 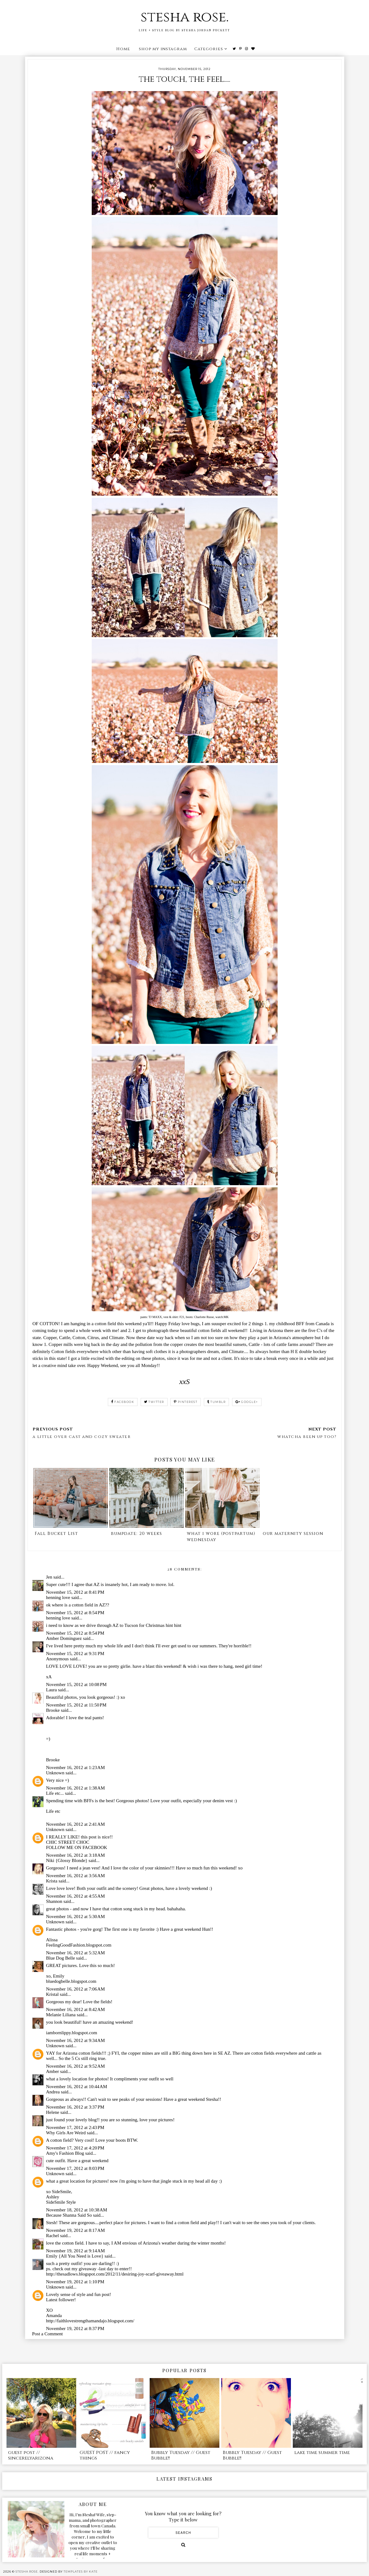 What do you see at coordinates (81, 2571) in the screenshot?
I see `Templates by Kate` at bounding box center [81, 2571].